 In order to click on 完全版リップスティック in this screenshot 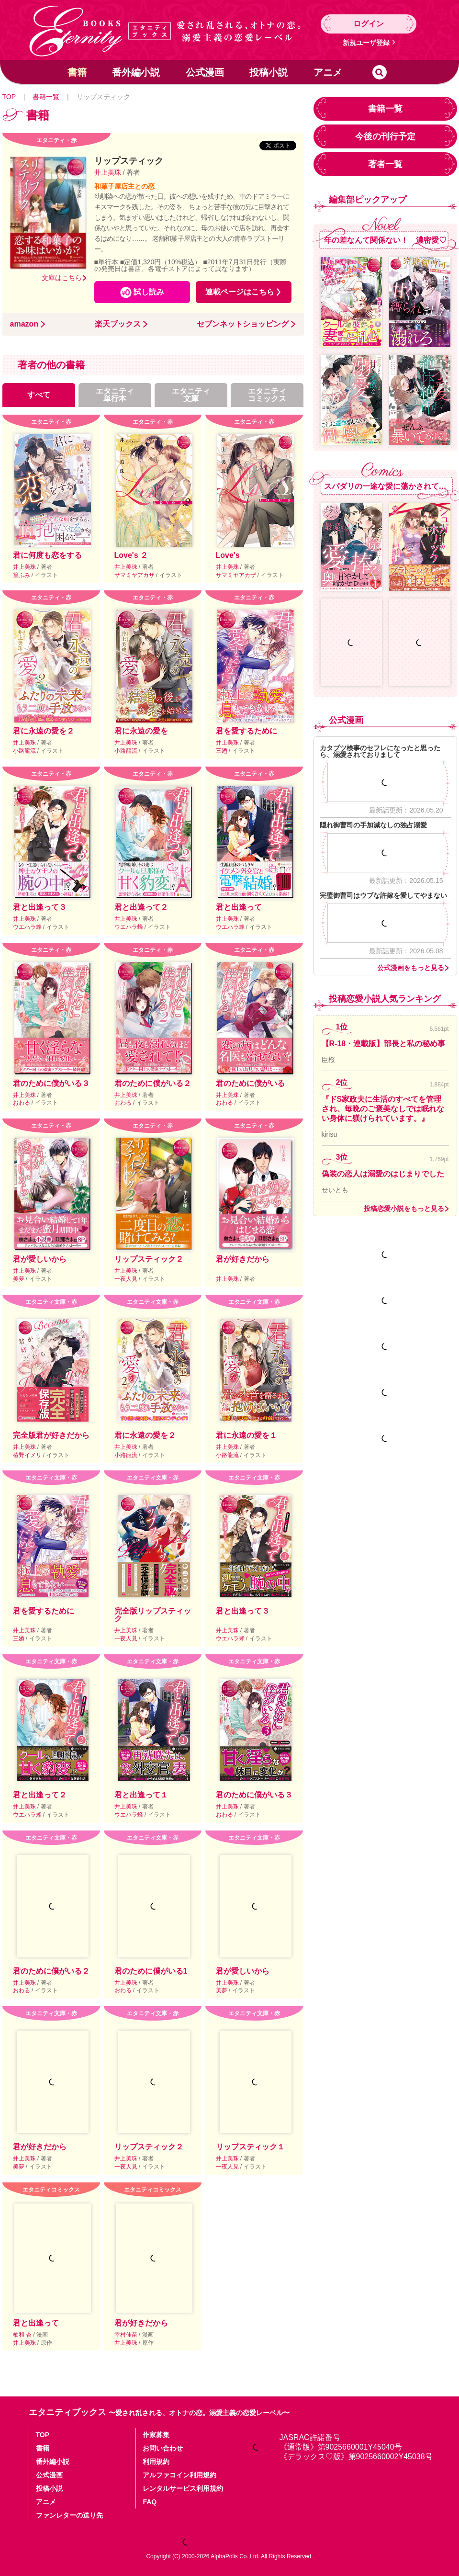, I will do `click(152, 1615)`.